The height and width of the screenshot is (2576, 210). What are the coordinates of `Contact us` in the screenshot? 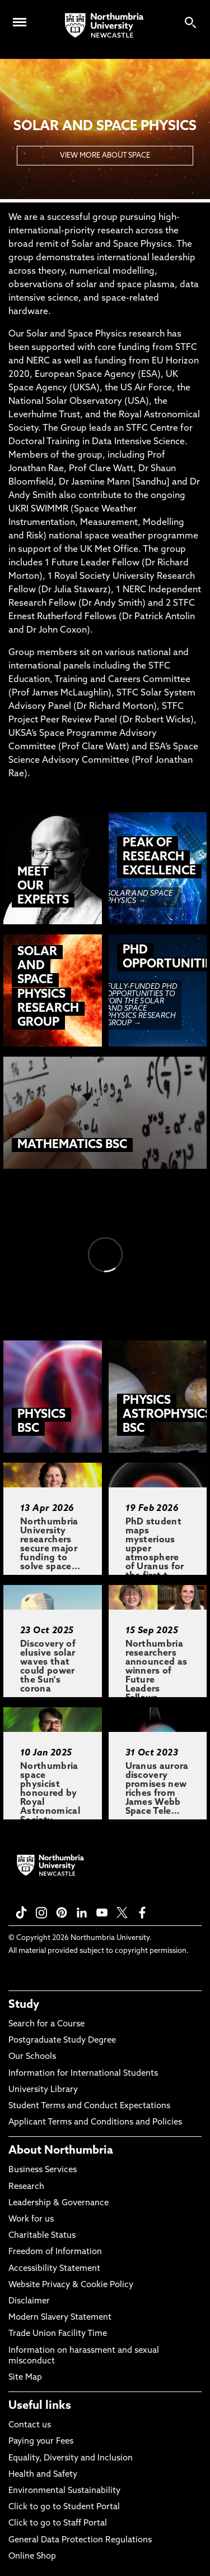 It's located at (29, 2425).